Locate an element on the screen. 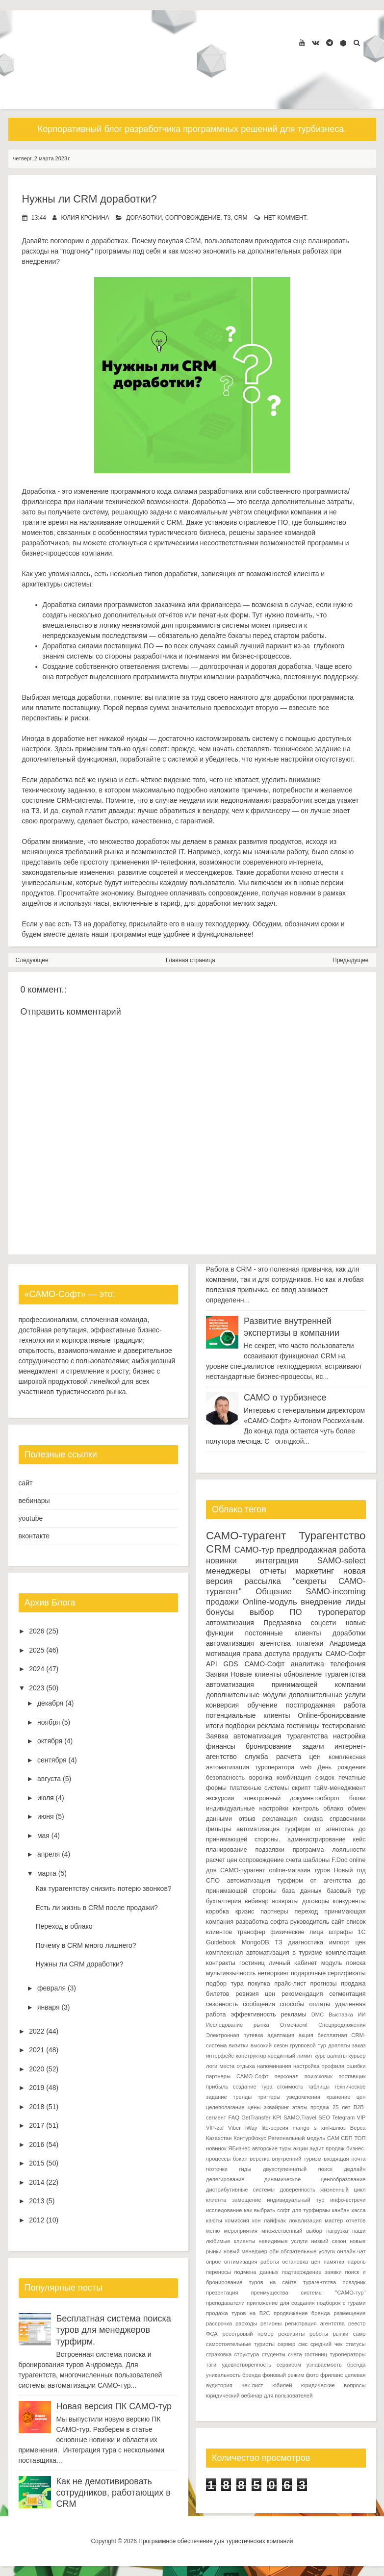 The height and width of the screenshot is (2576, 384). День рождения is located at coordinates (341, 1766).